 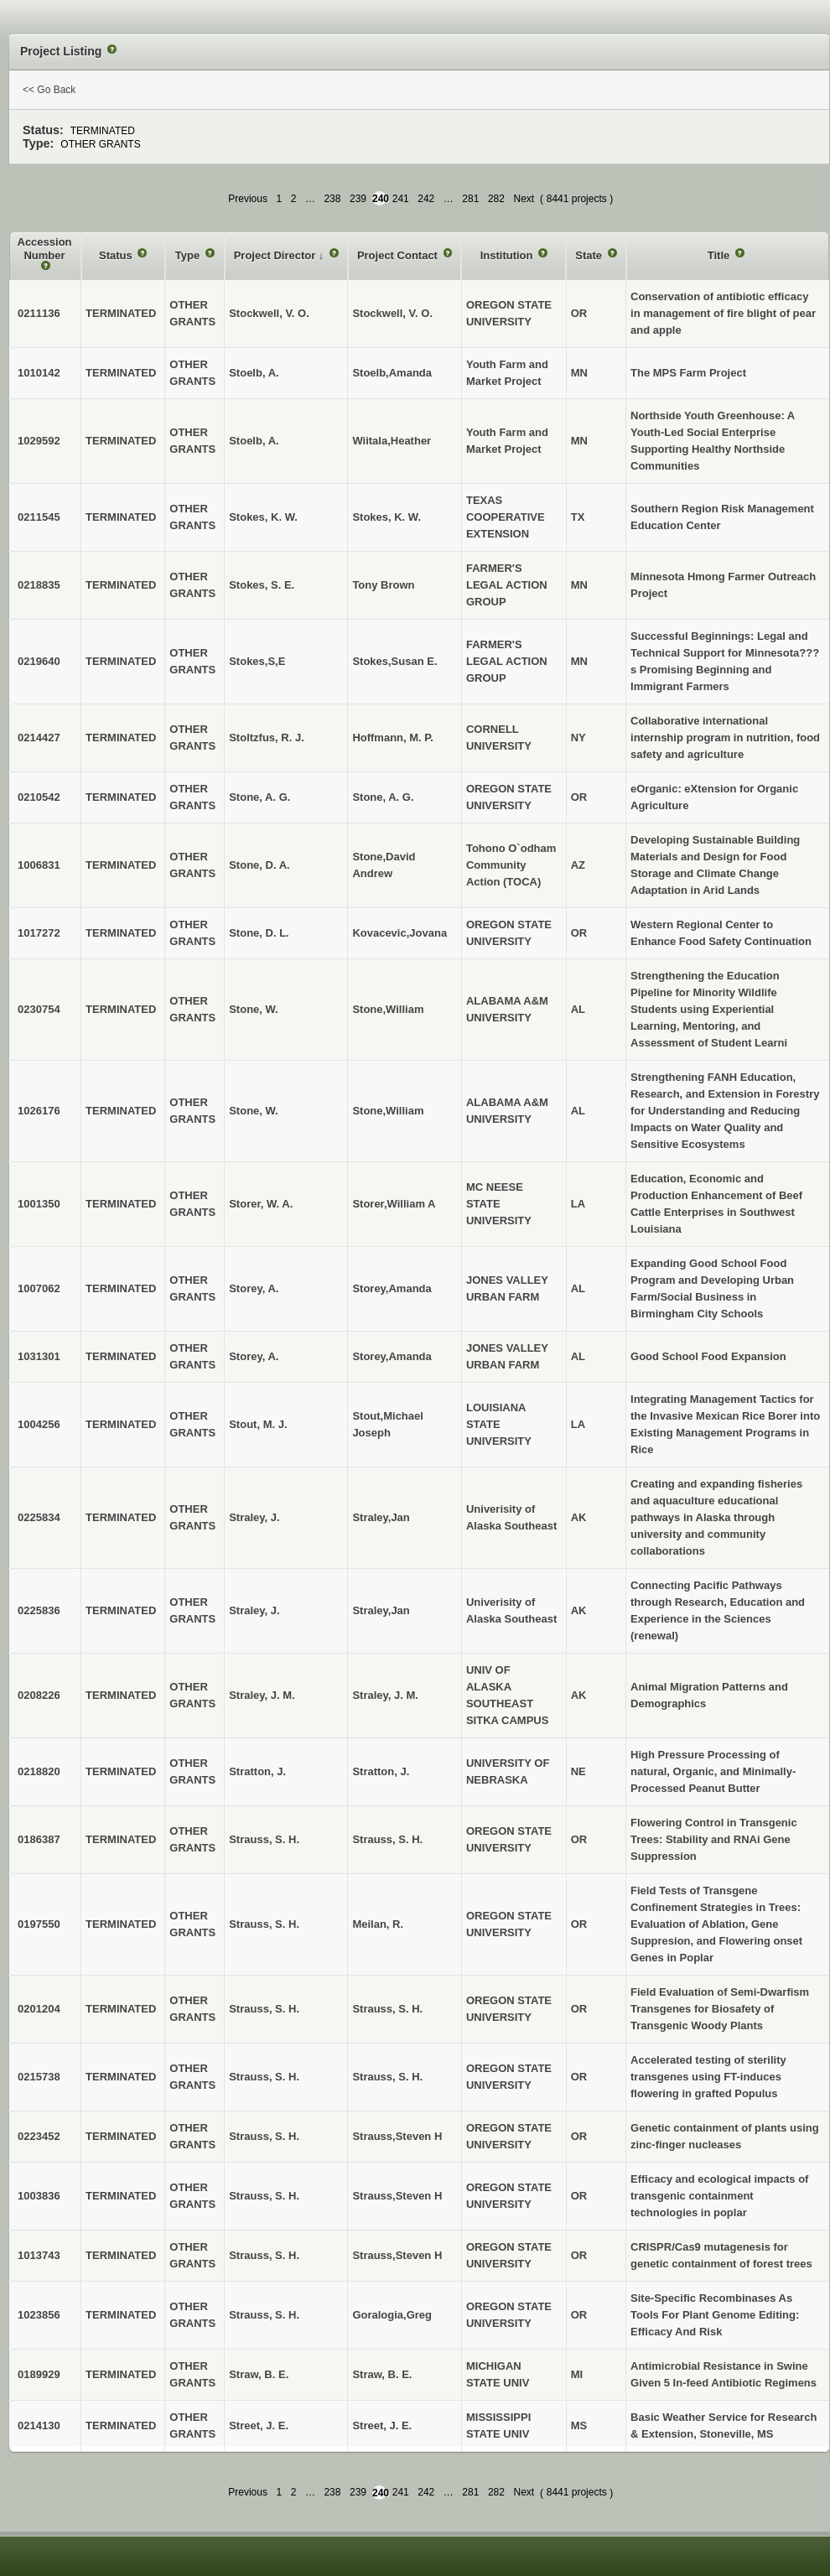 What do you see at coordinates (49, 90) in the screenshot?
I see `<< Go Back` at bounding box center [49, 90].